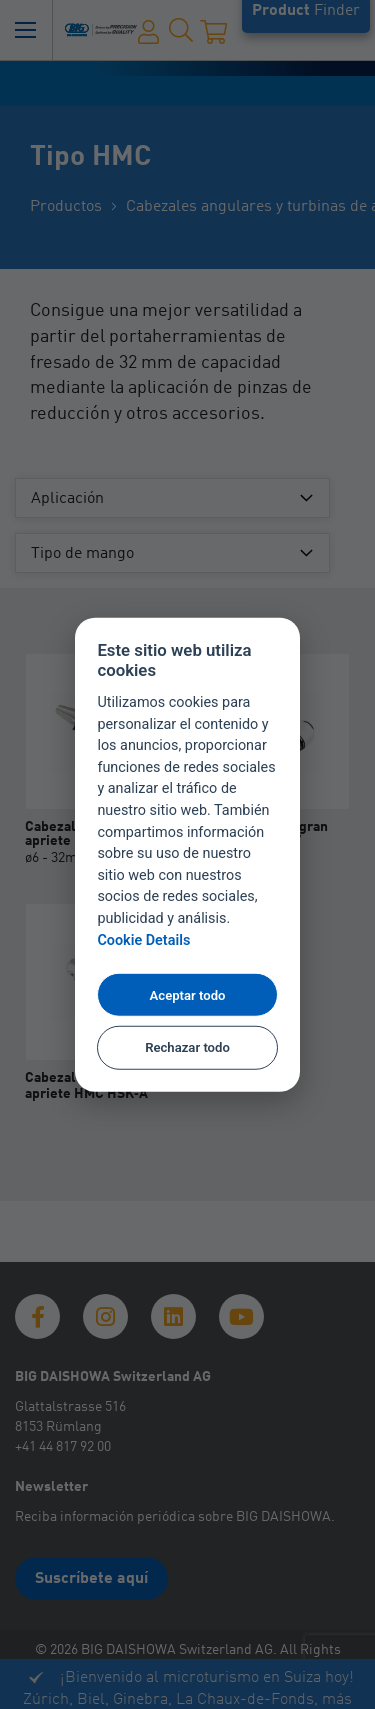 Image resolution: width=375 pixels, height=1709 pixels. What do you see at coordinates (187, 1046) in the screenshot?
I see `Rechazar todo` at bounding box center [187, 1046].